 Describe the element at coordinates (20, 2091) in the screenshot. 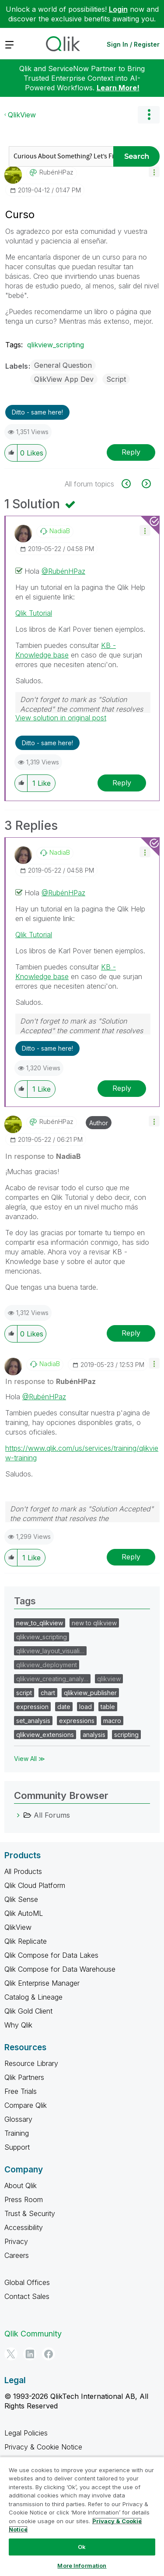

I see `Free Trials` at that location.